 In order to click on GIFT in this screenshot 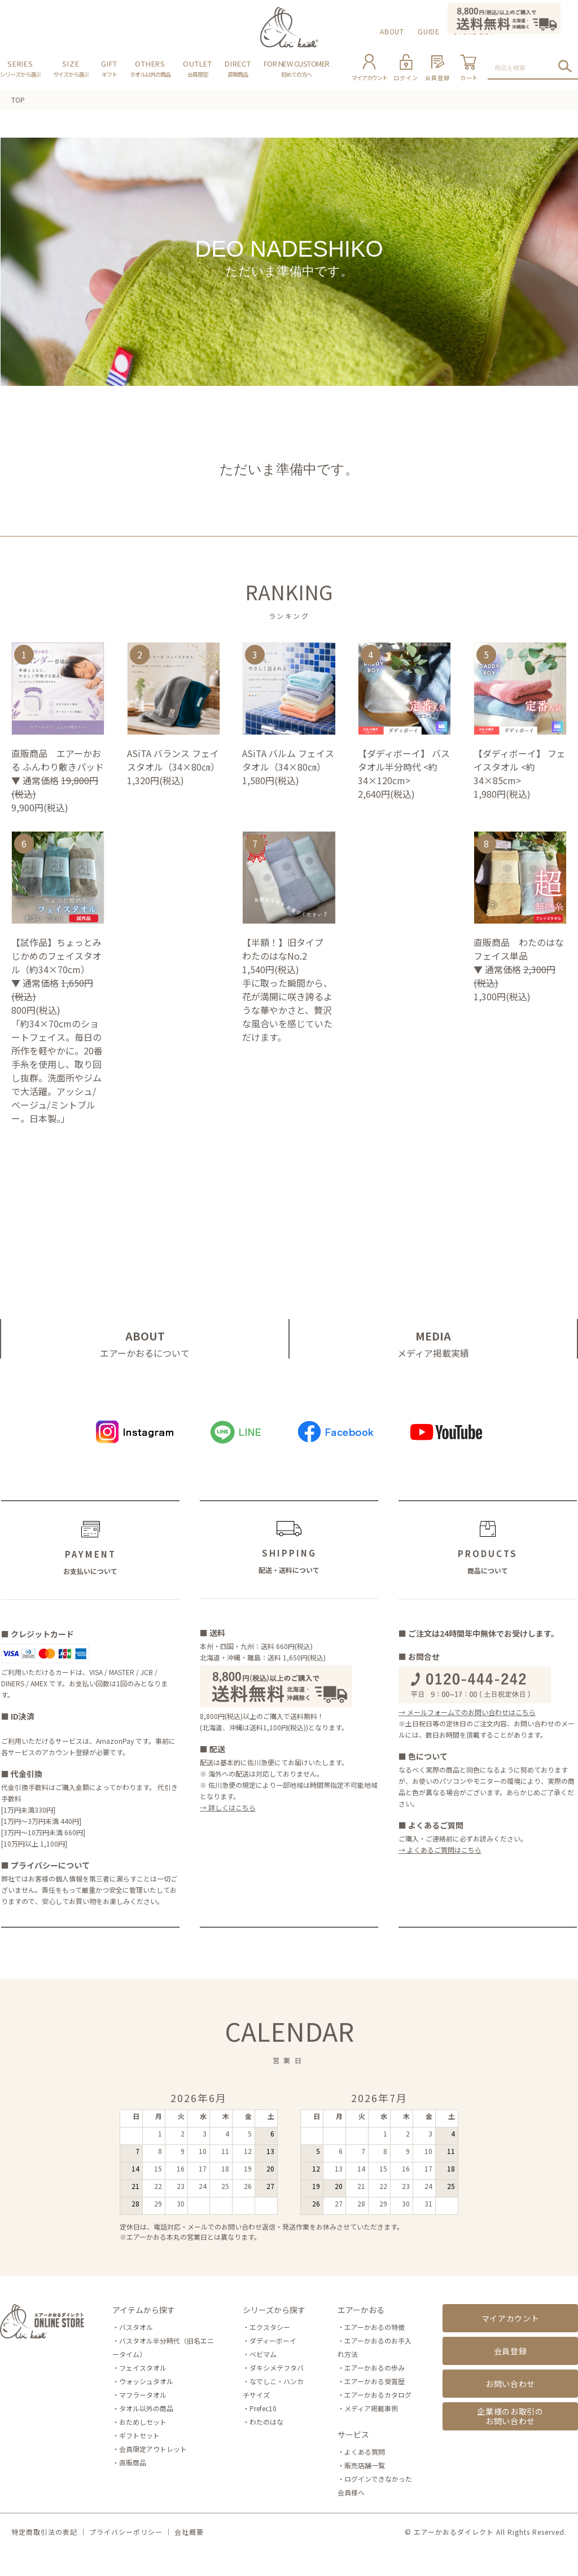, I will do `click(109, 68)`.